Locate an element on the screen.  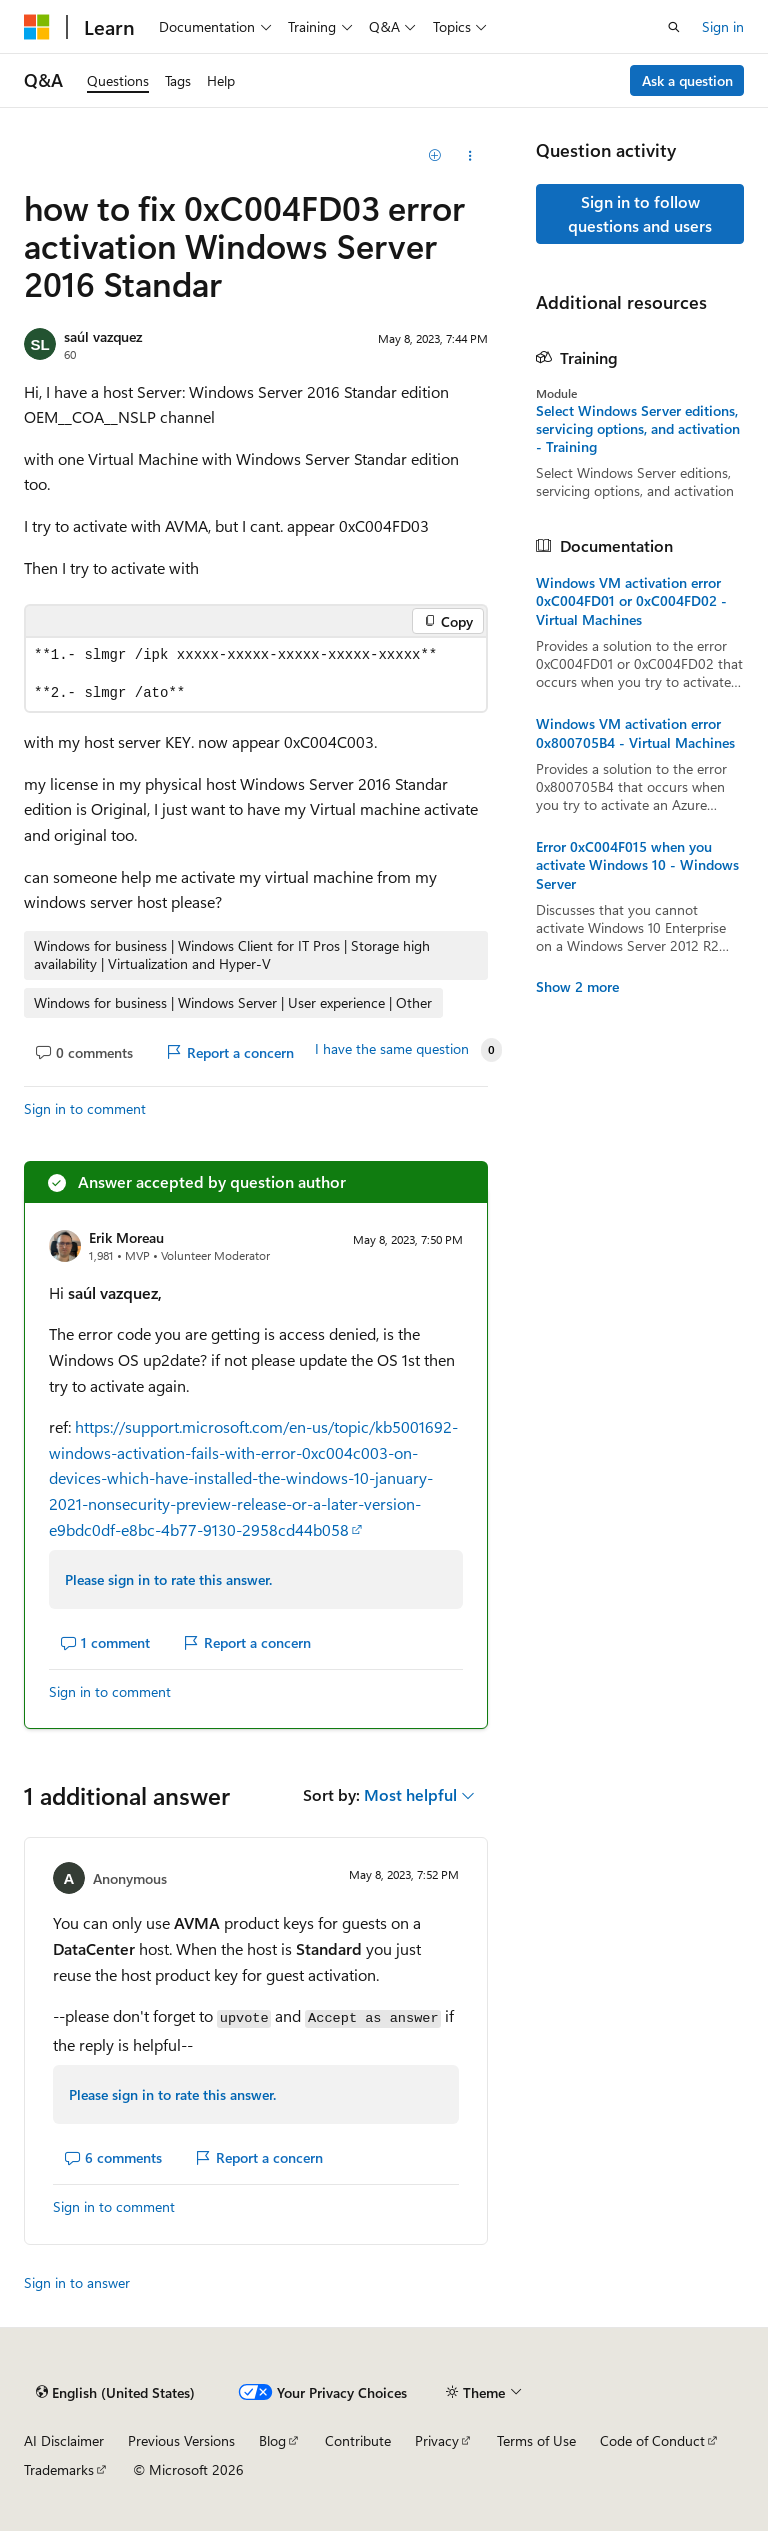
Sign in is located at coordinates (723, 26).